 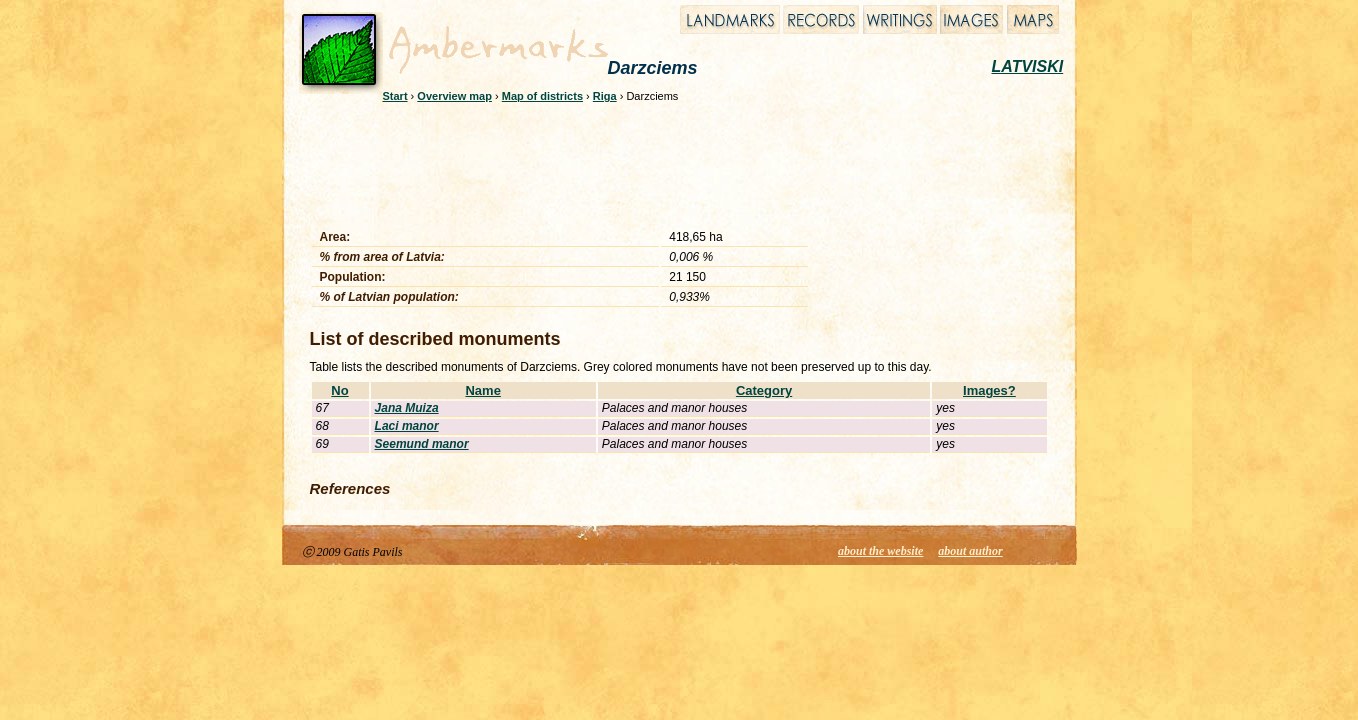 What do you see at coordinates (970, 551) in the screenshot?
I see `about author` at bounding box center [970, 551].